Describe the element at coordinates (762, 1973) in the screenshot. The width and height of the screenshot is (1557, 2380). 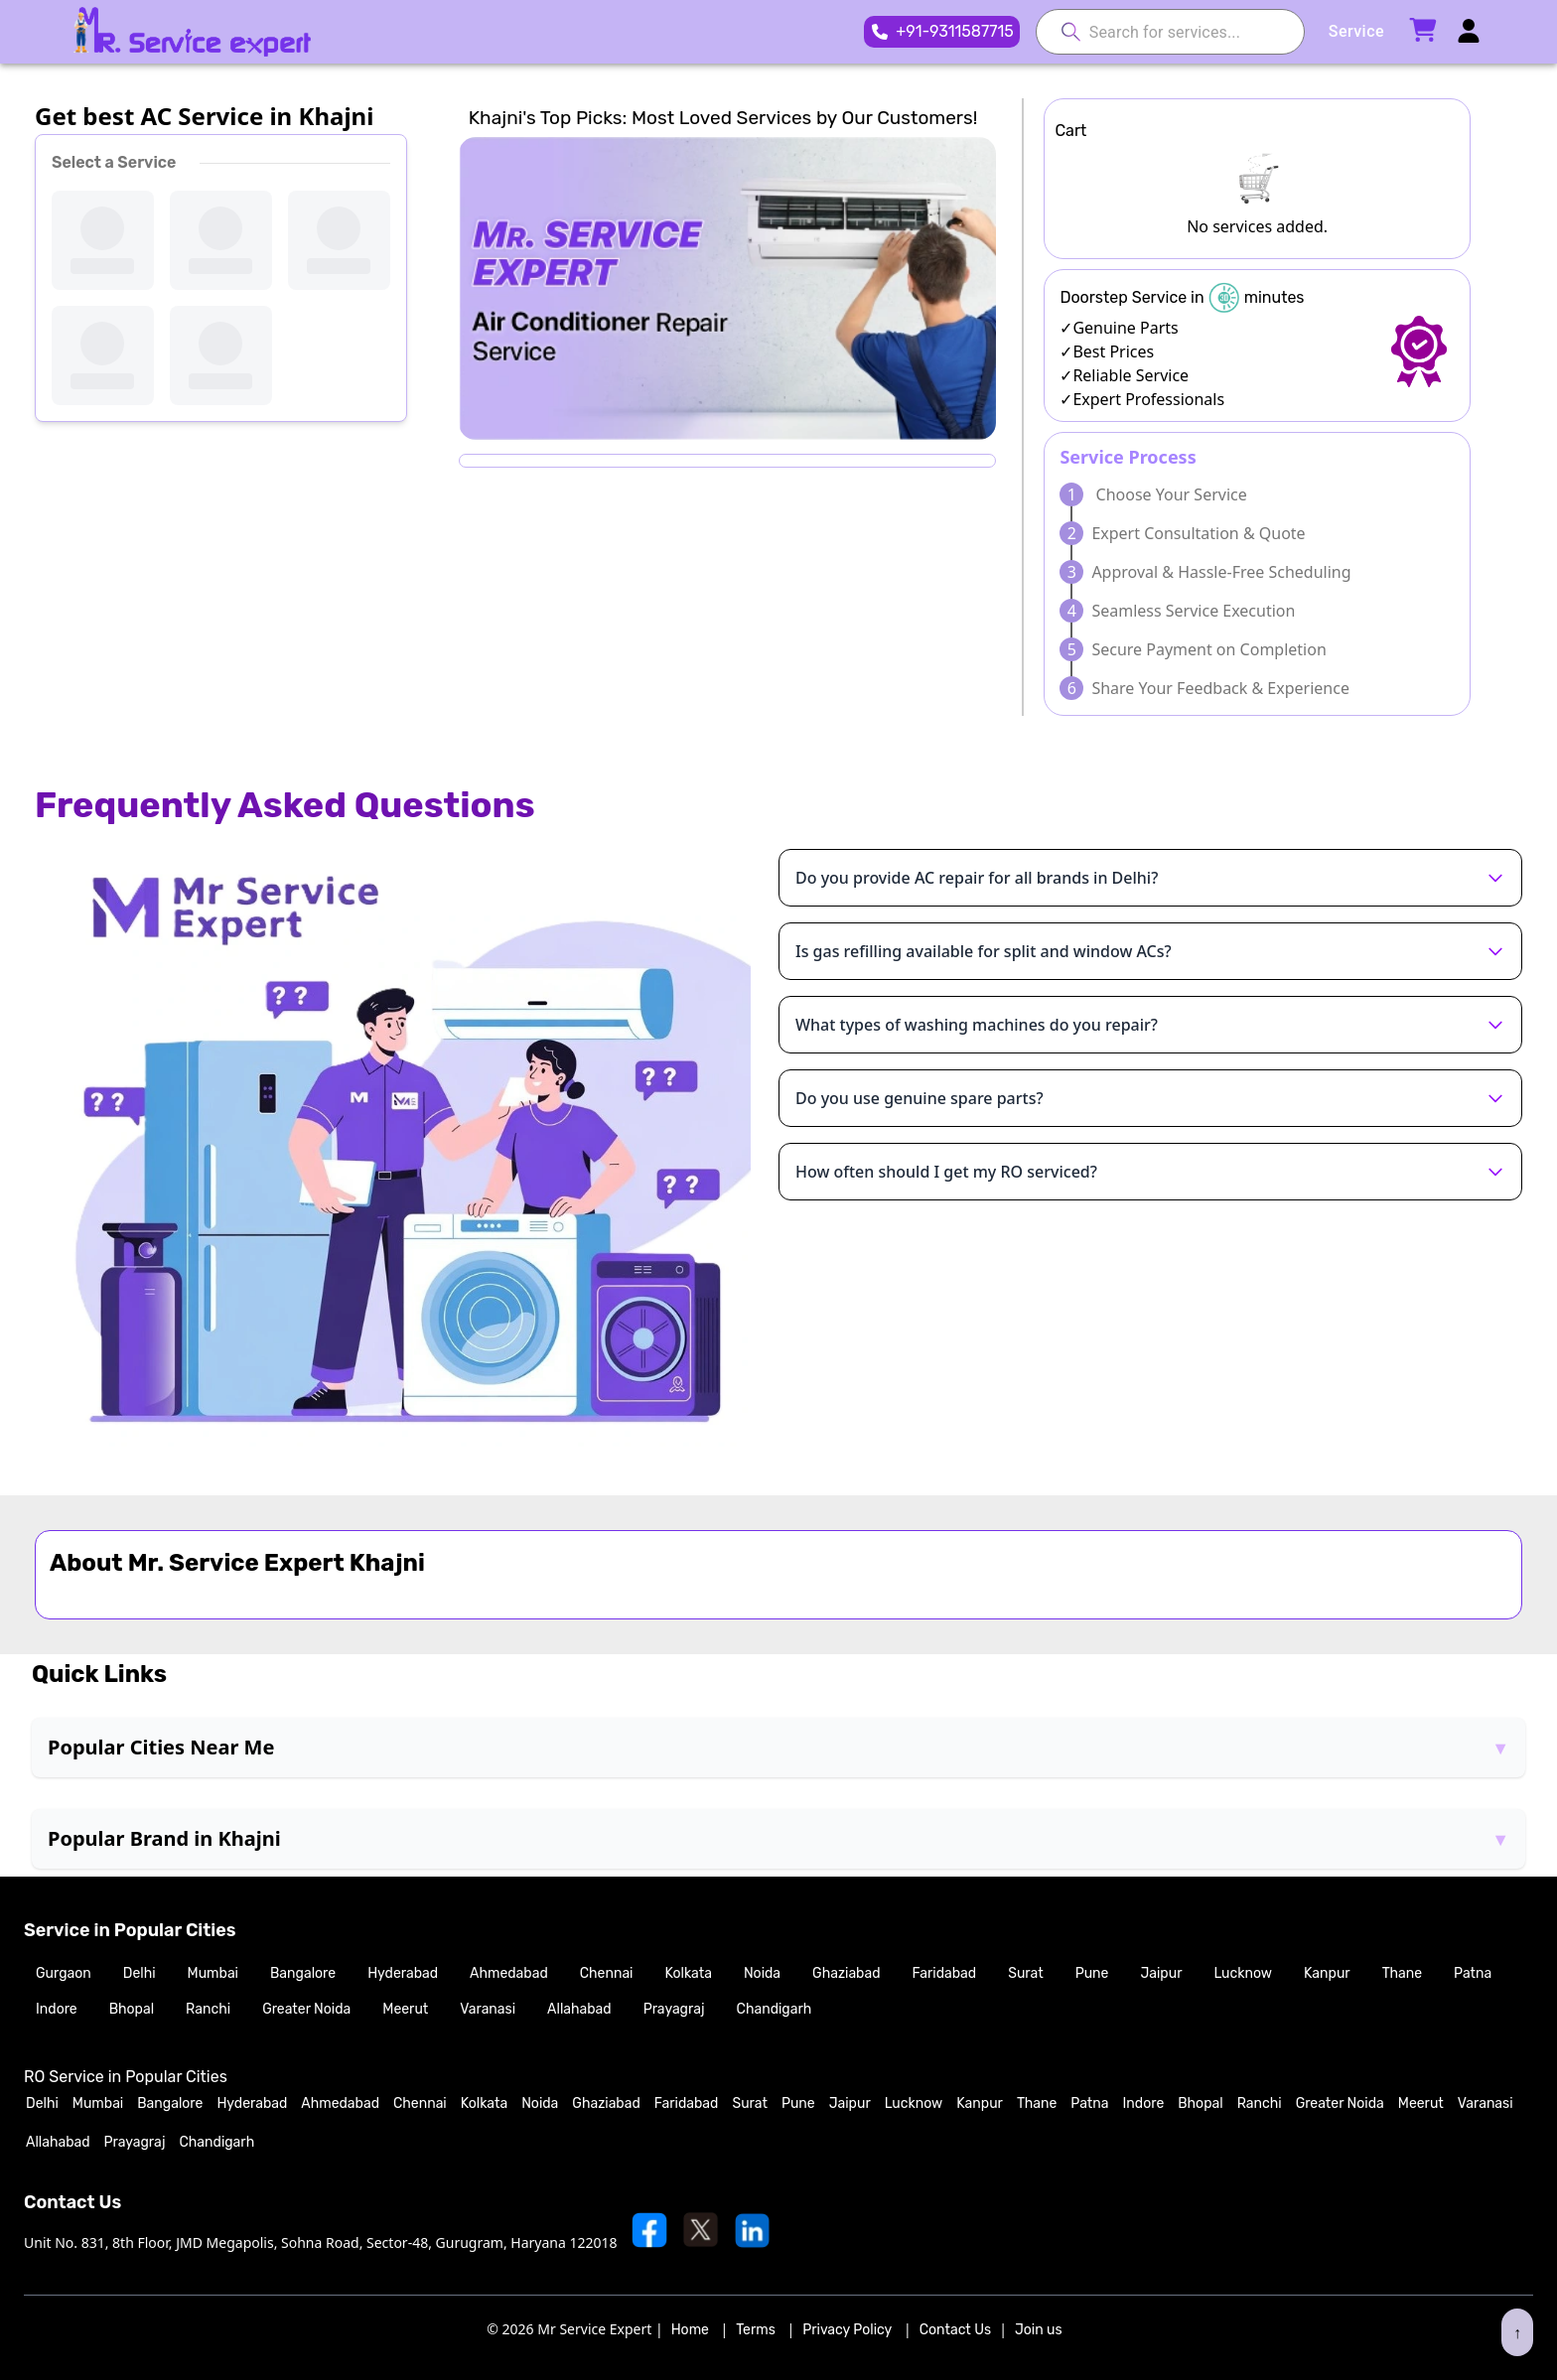
I see `Noida` at that location.